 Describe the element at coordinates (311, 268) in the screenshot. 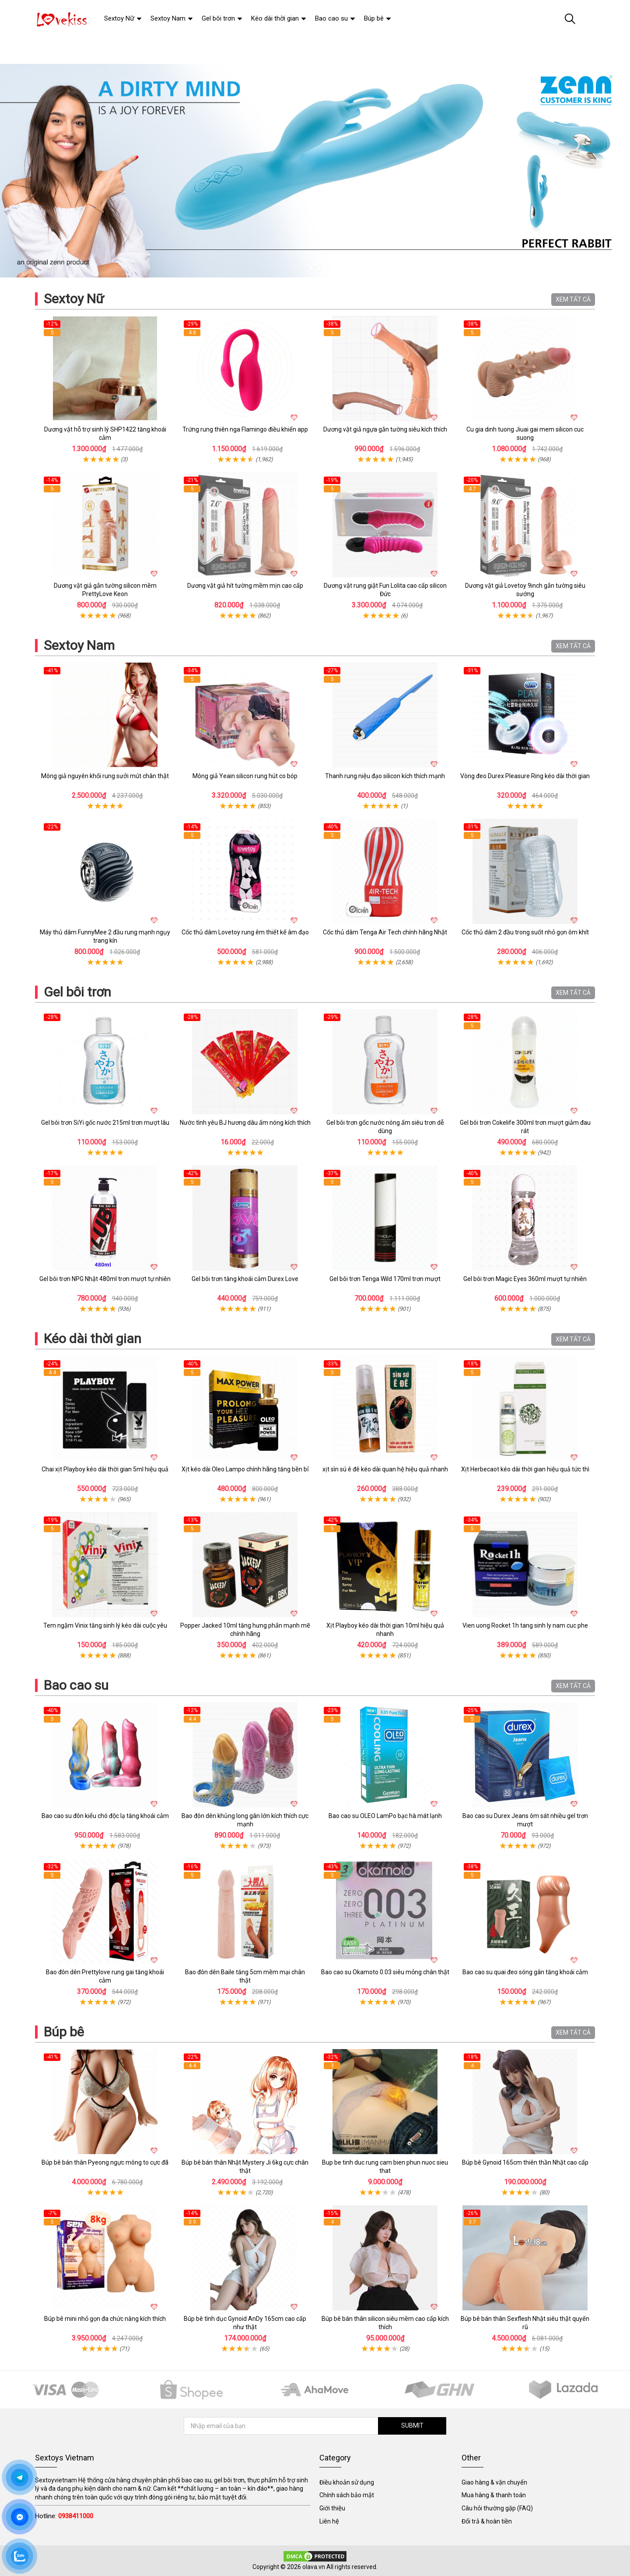

I see `1 [tab]` at that location.